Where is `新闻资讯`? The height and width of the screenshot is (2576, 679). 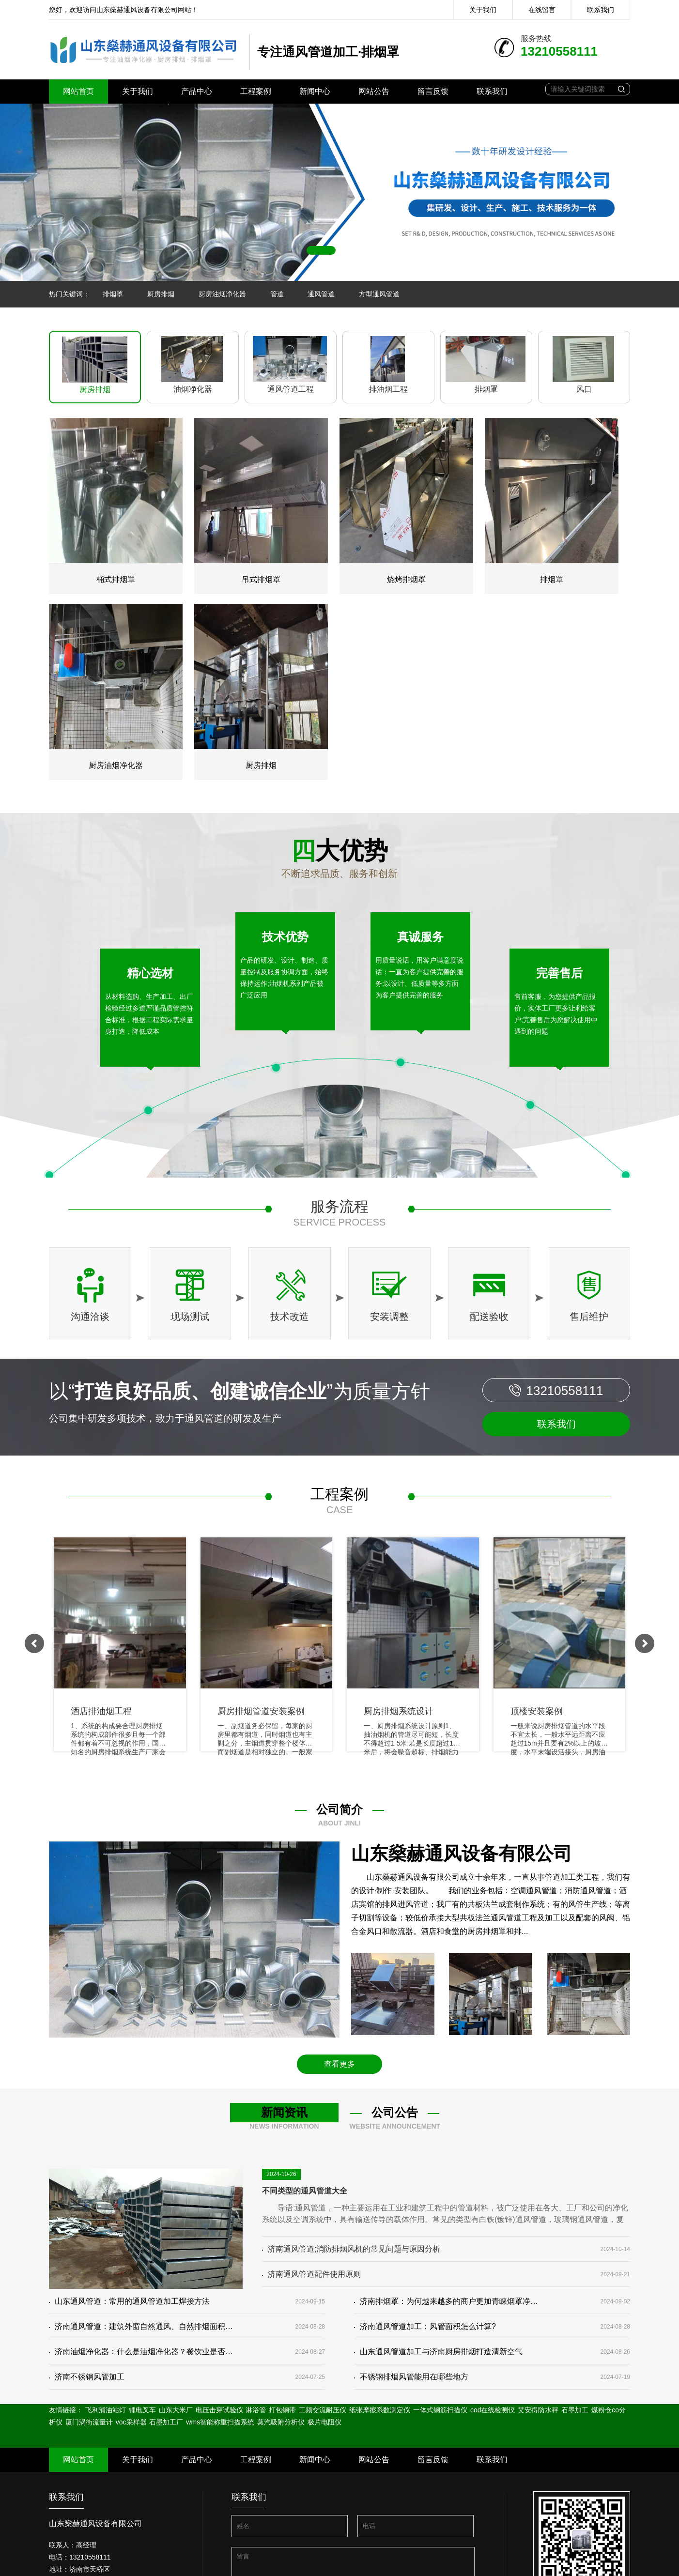 新闻资讯 is located at coordinates (284, 2112).